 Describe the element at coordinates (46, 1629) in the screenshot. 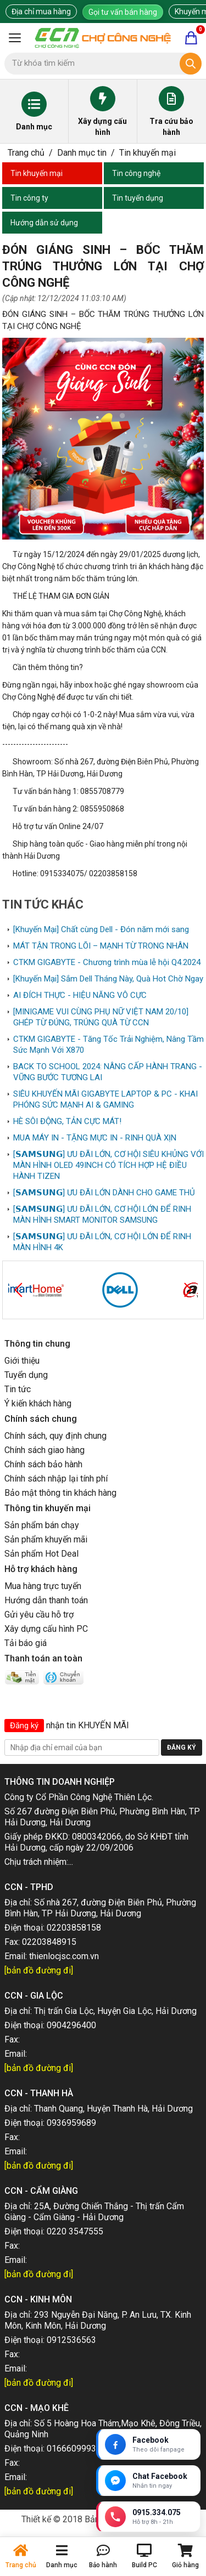

I see `Xây dựng cấu hình PC` at that location.